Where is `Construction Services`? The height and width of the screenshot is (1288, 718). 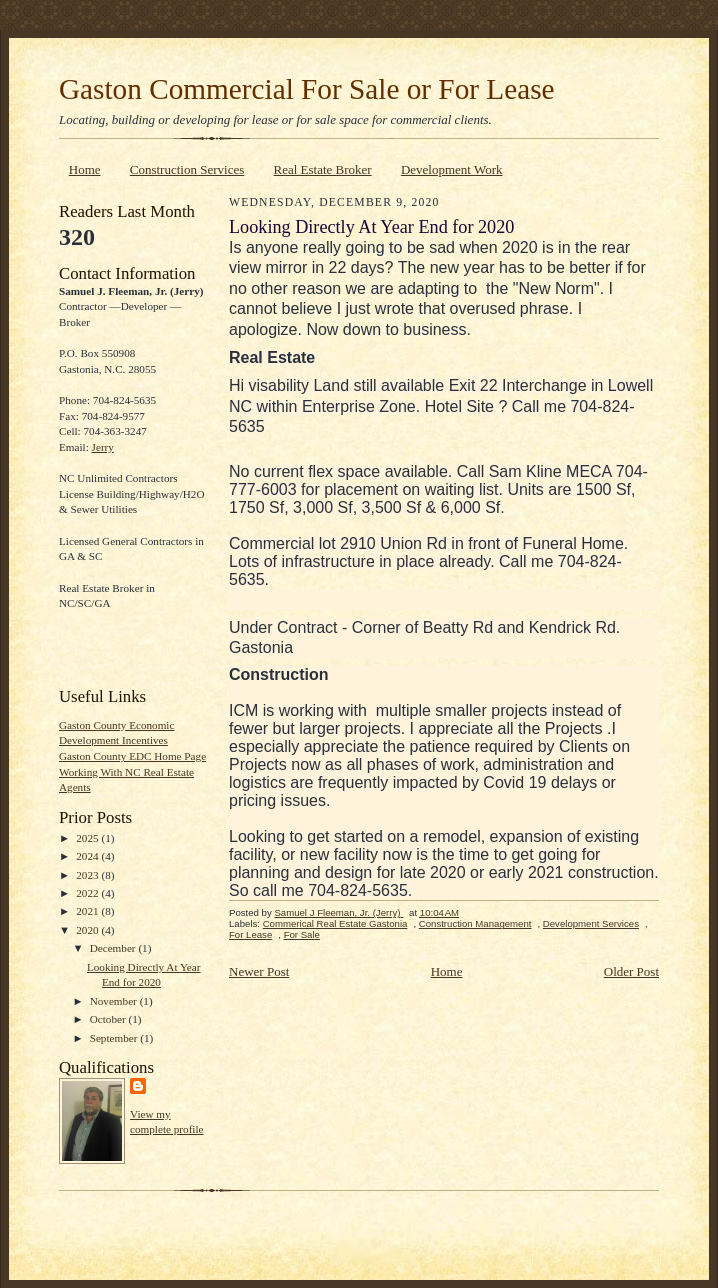
Construction Services is located at coordinates (187, 169).